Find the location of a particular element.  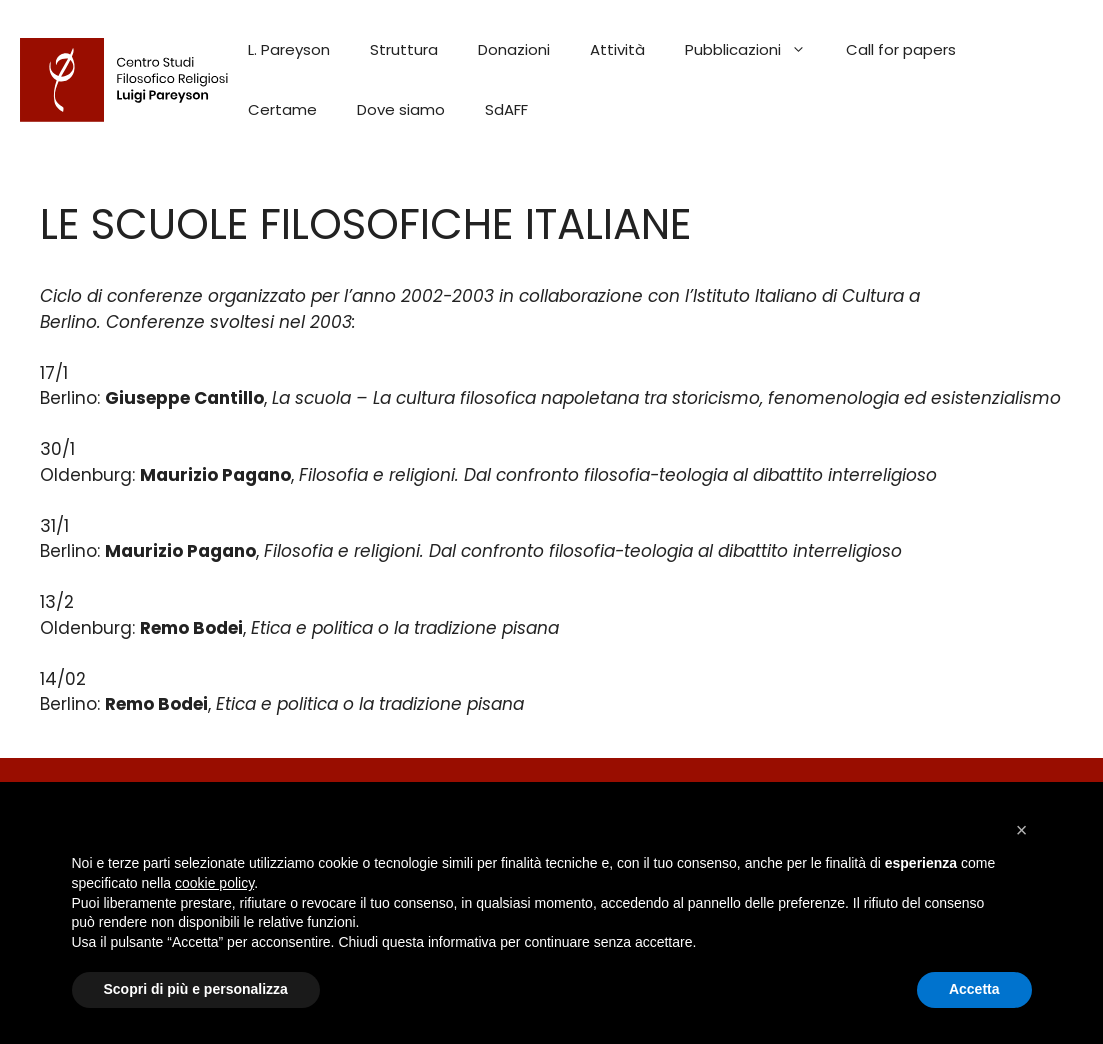

Certame is located at coordinates (282, 109).